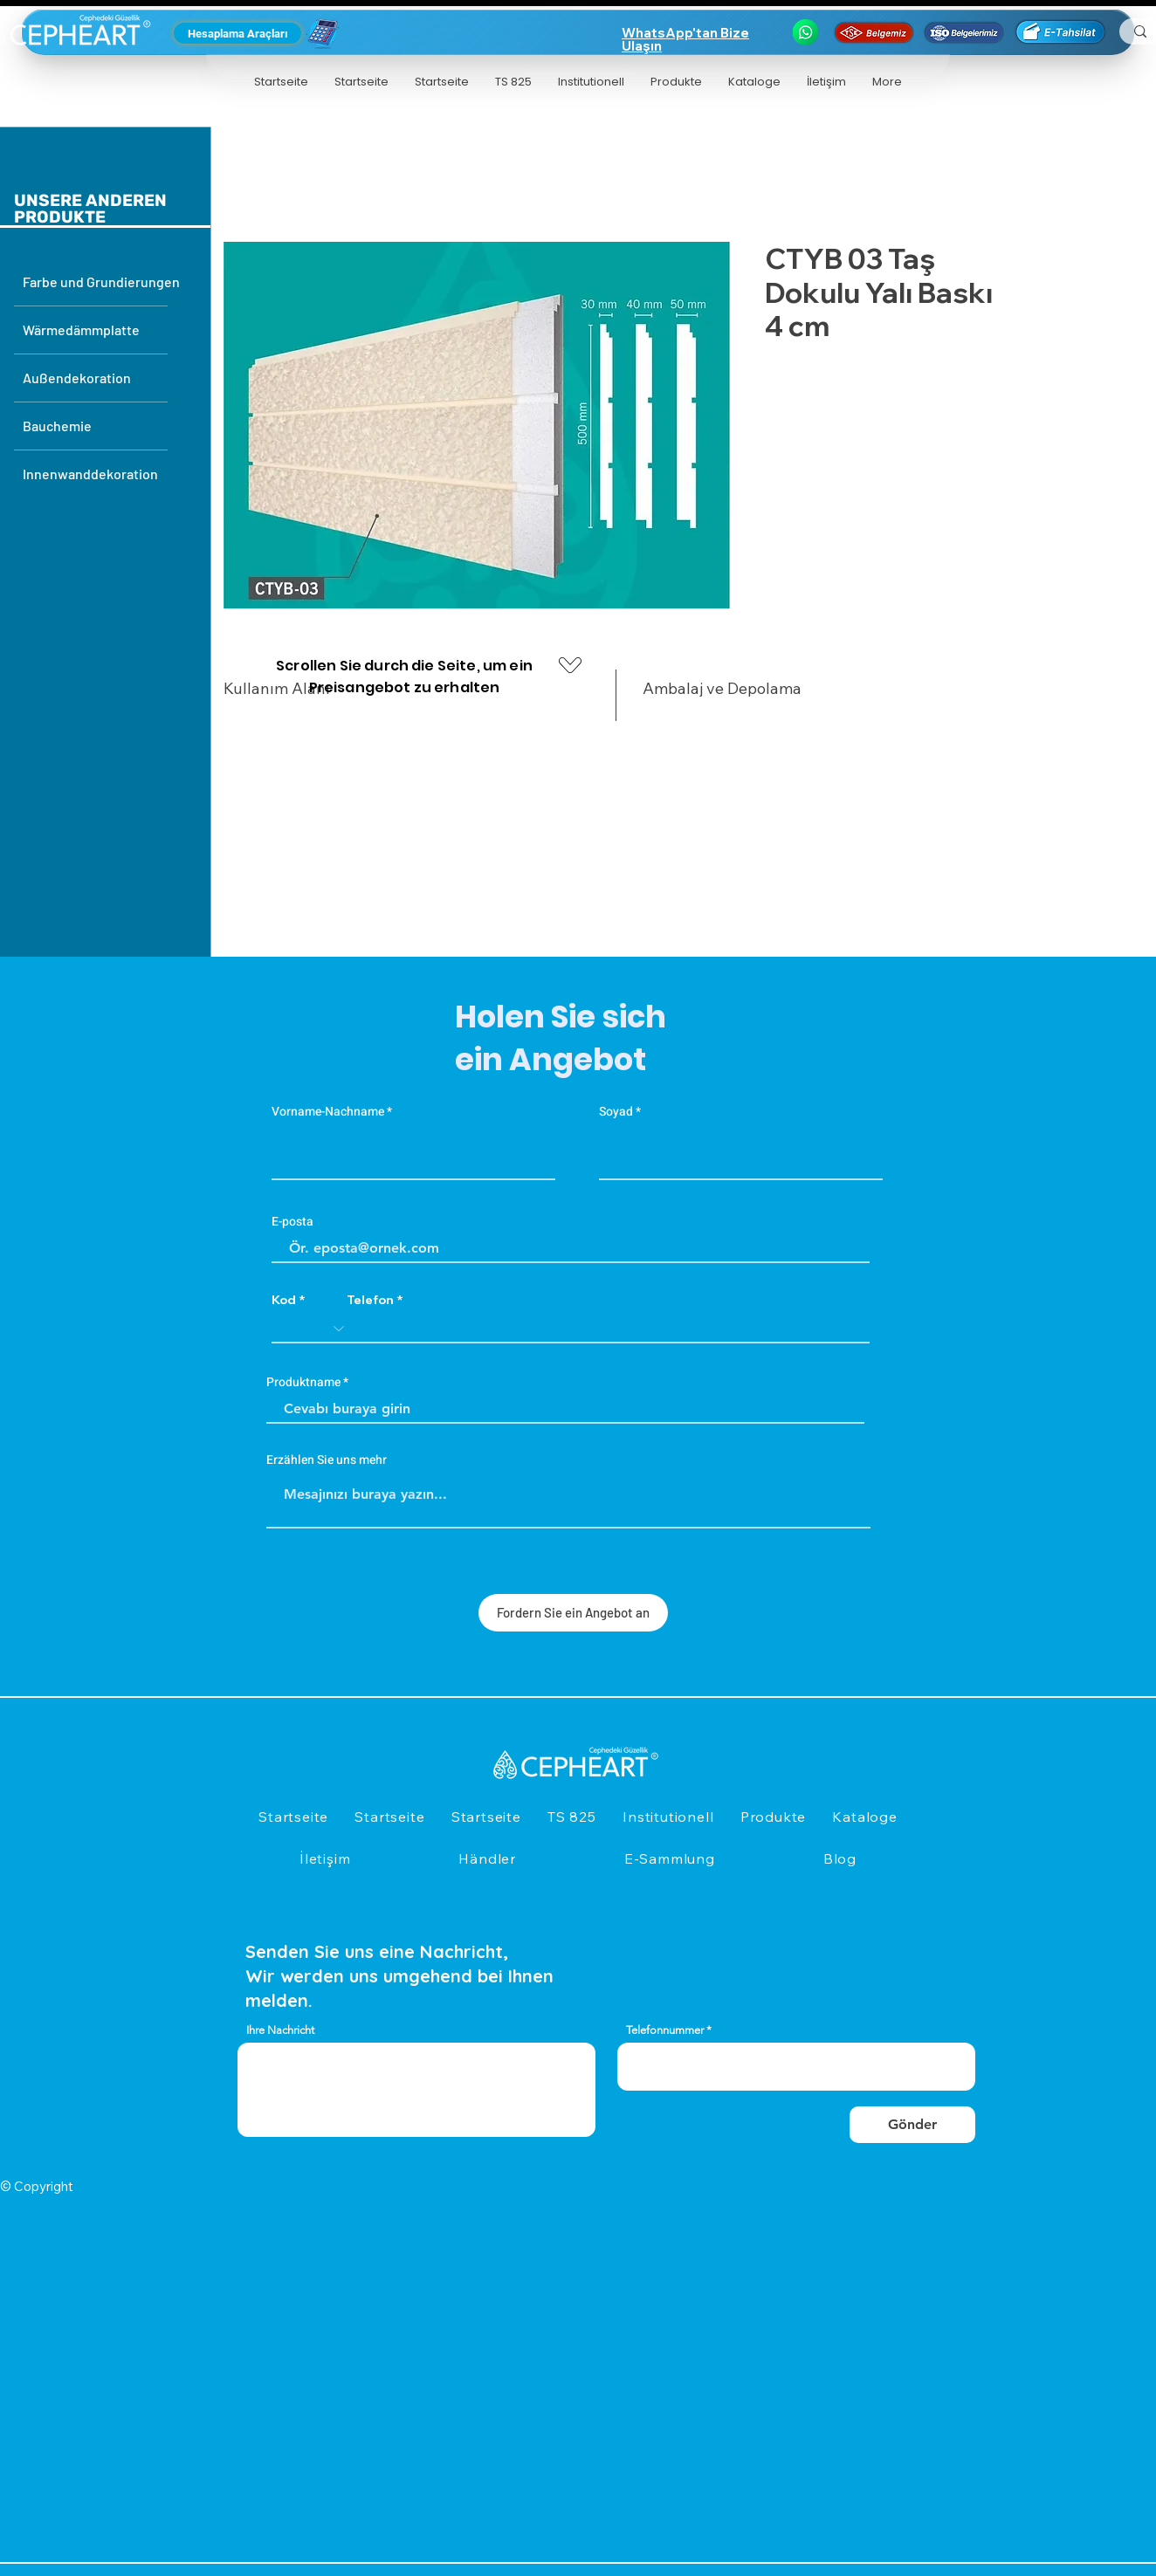 The image size is (1156, 2576). What do you see at coordinates (616, 1112) in the screenshot?
I see `Soyad` at bounding box center [616, 1112].